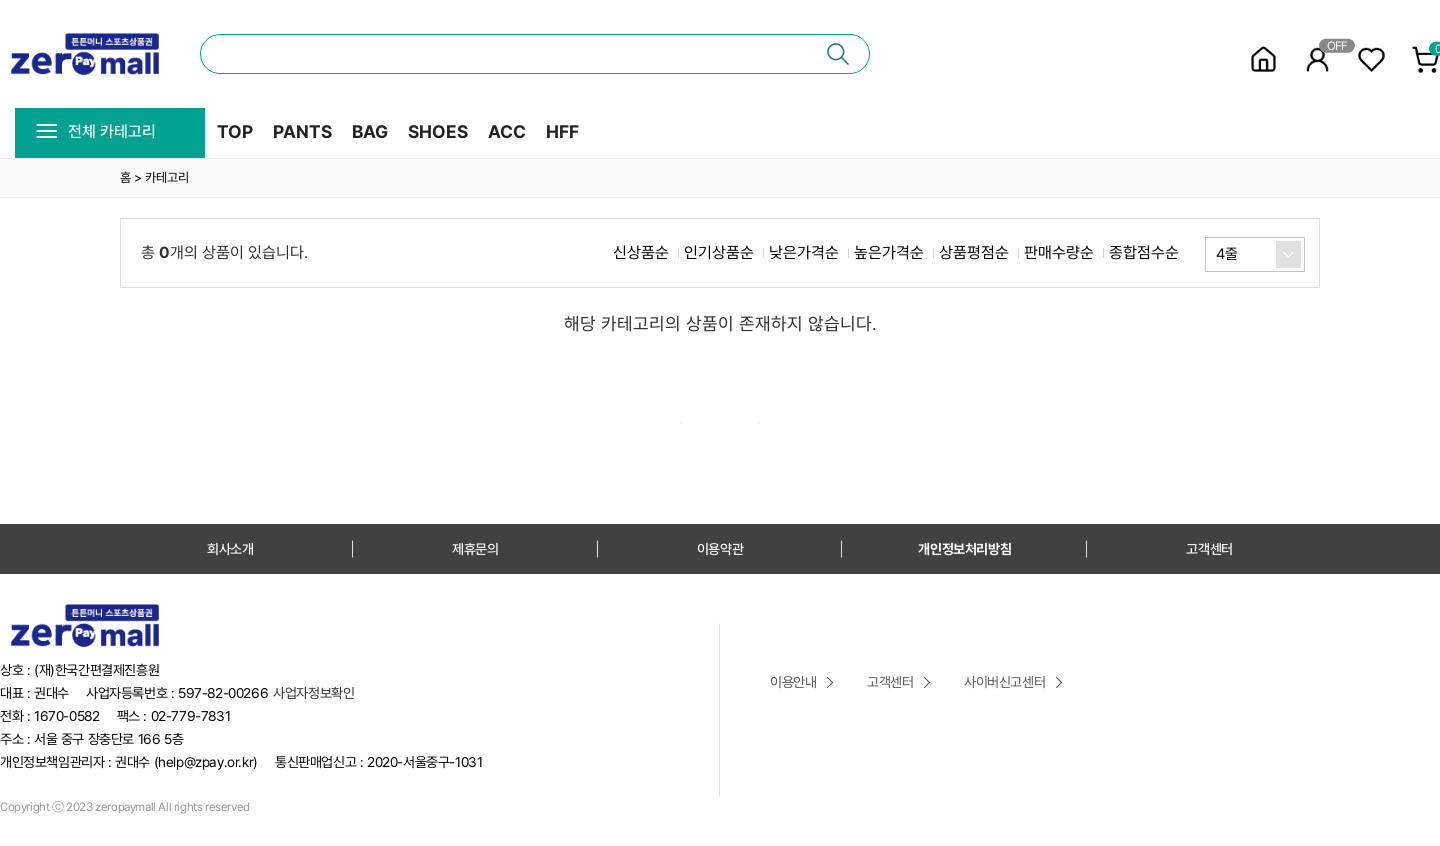 The height and width of the screenshot is (846, 1440). Describe the element at coordinates (964, 549) in the screenshot. I see `개인정보처리방침` at that location.